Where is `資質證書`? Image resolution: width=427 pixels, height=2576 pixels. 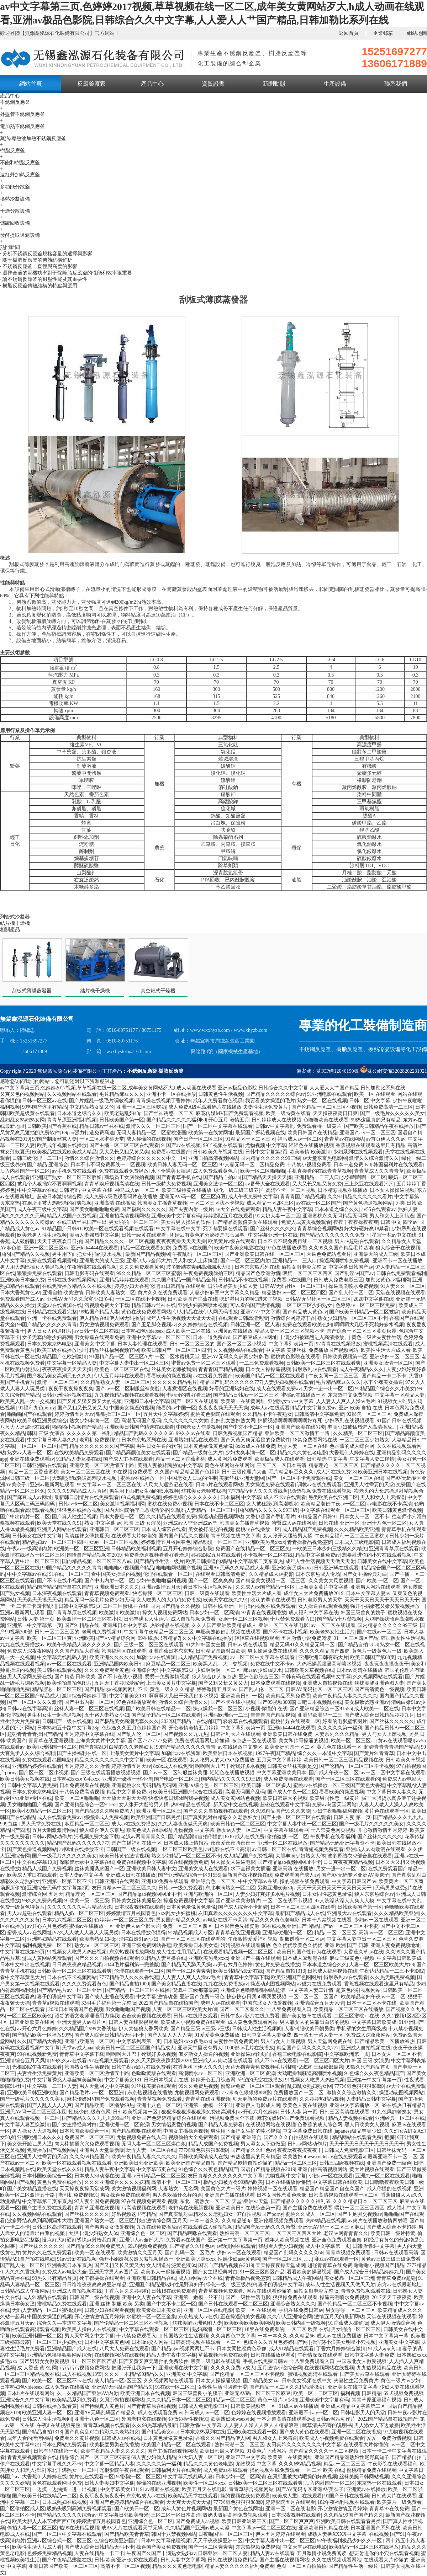
資質證書 is located at coordinates (213, 84).